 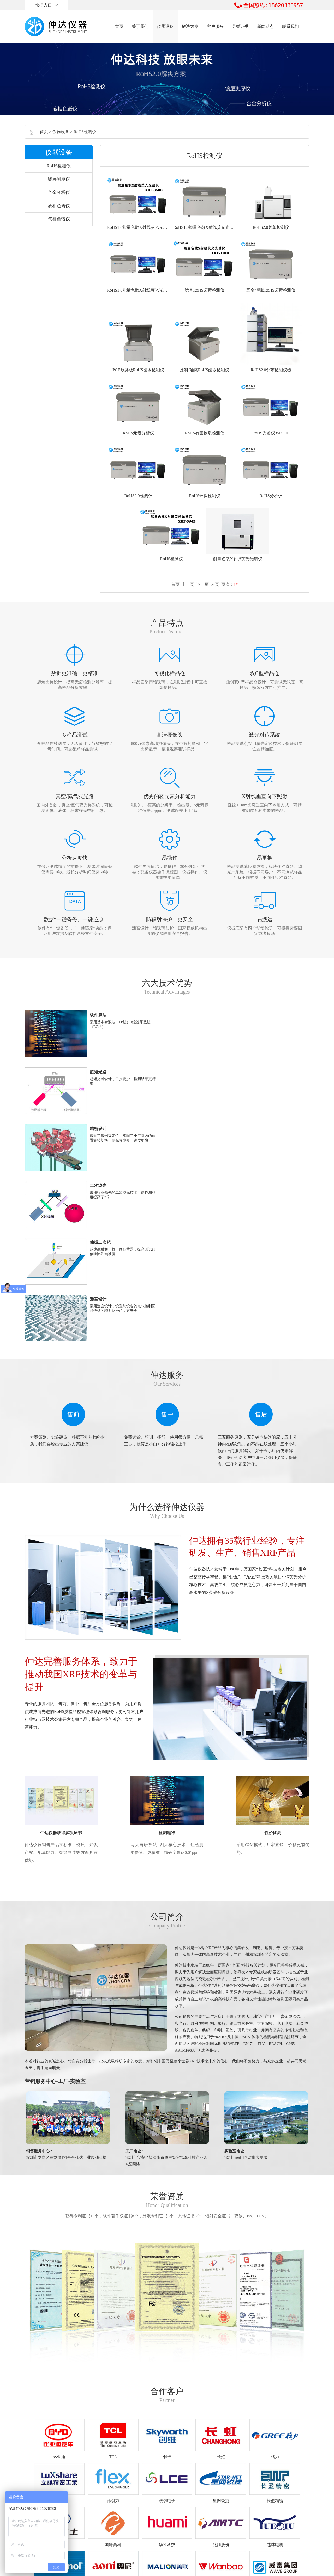 I want to click on 合金分析仪, so click(x=59, y=200).